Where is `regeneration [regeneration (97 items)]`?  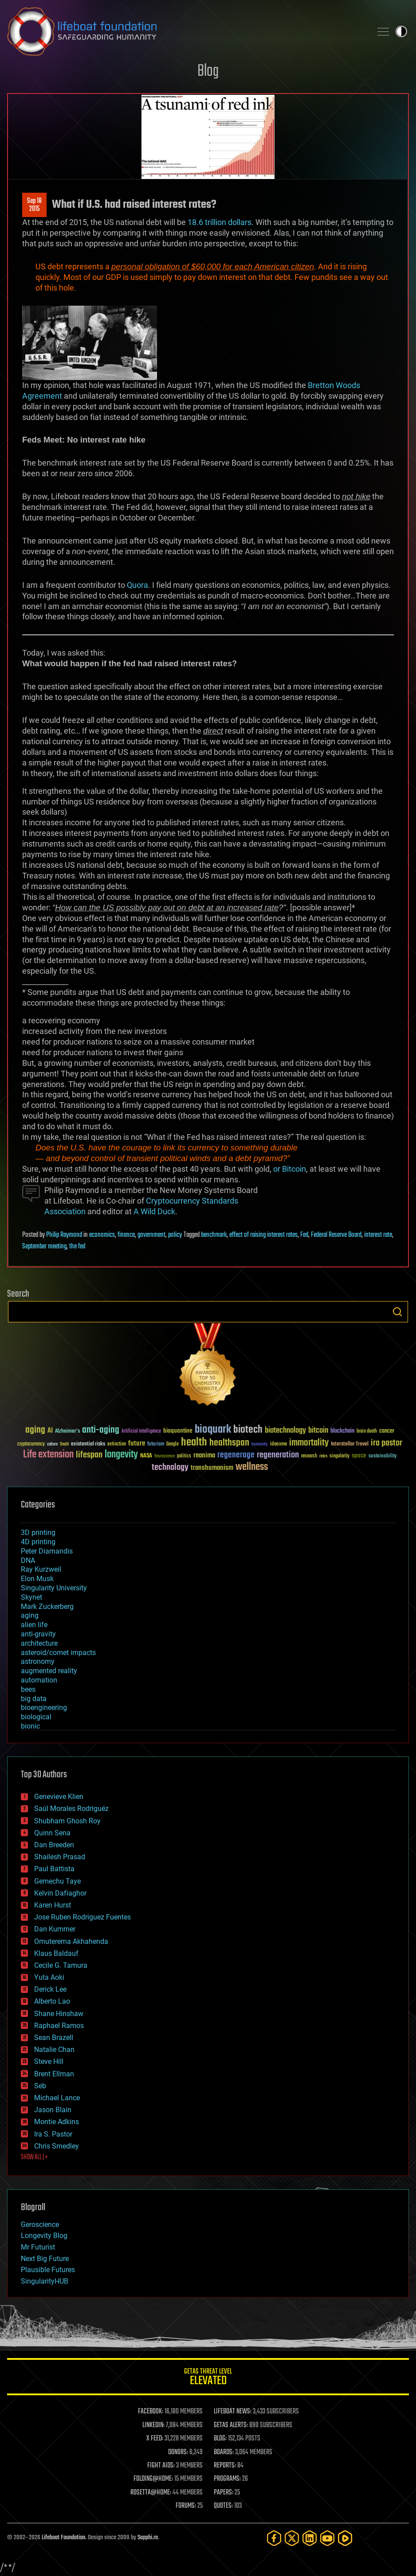 regeneration [regeneration (97 items)] is located at coordinates (278, 1455).